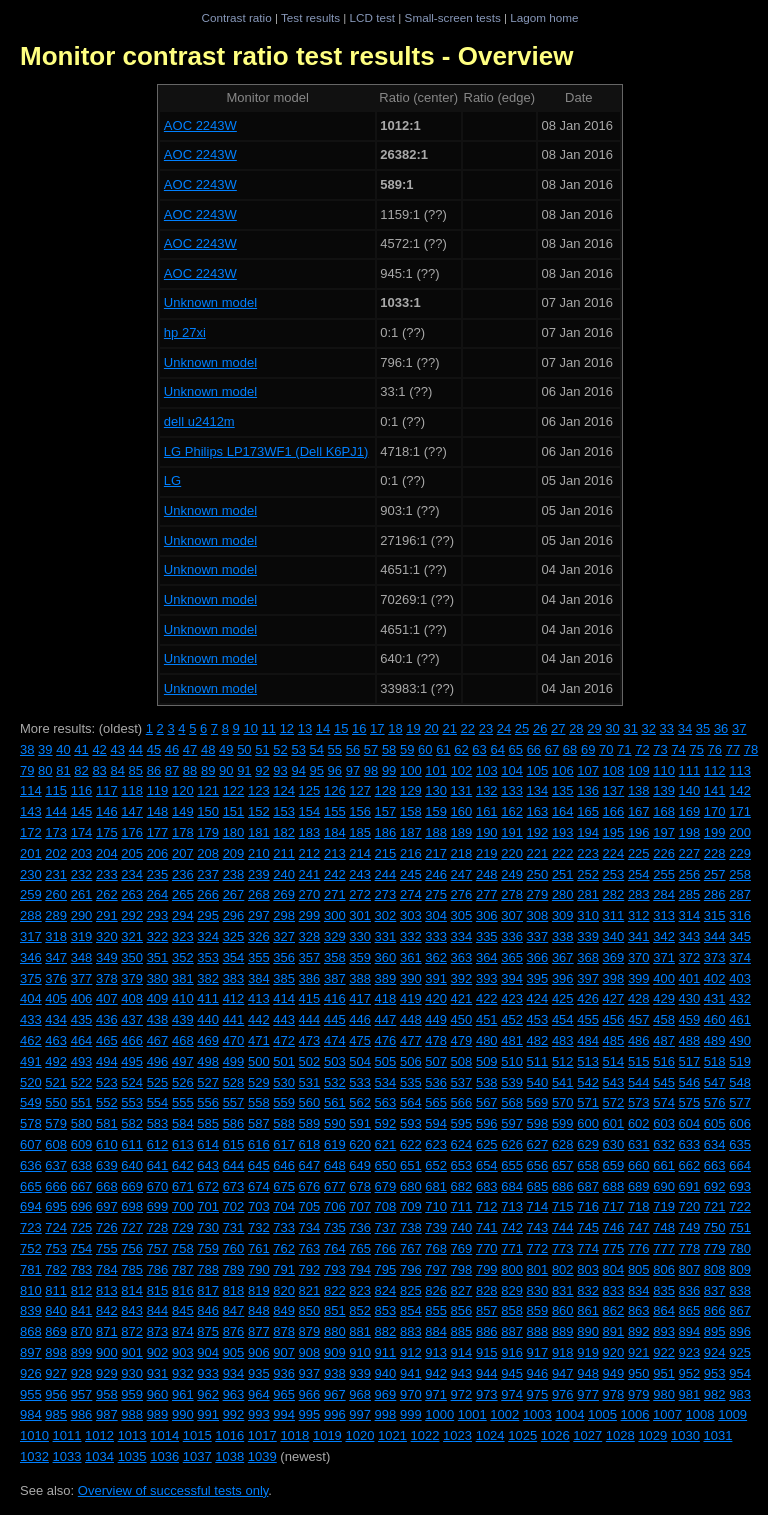 The image size is (768, 1515). Describe the element at coordinates (538, 894) in the screenshot. I see `279` at that location.